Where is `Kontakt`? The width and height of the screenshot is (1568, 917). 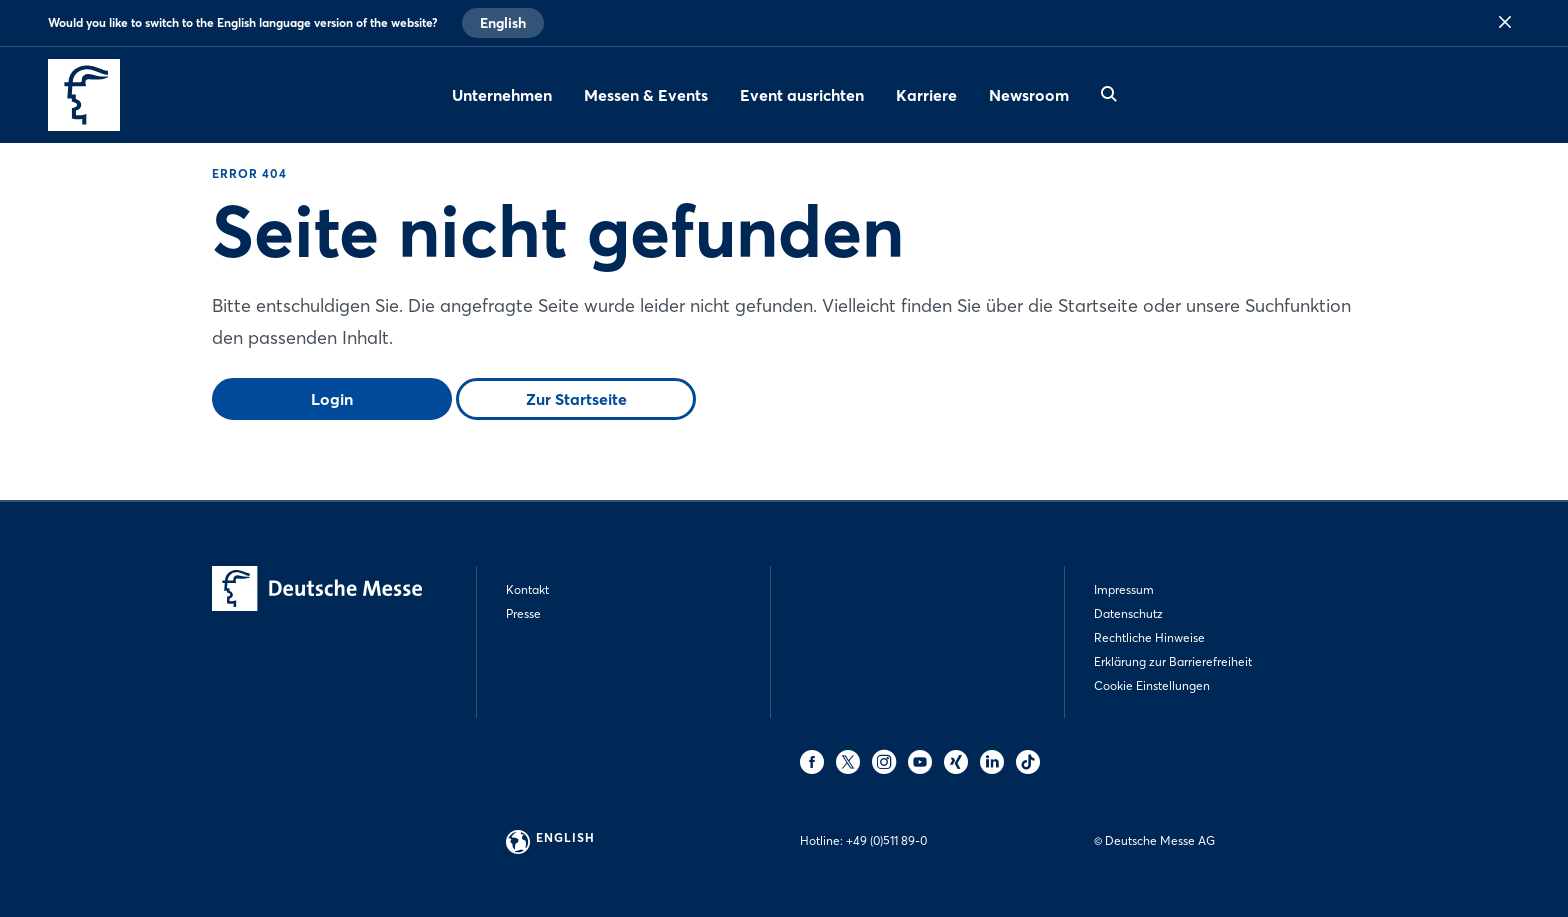 Kontakt is located at coordinates (527, 589).